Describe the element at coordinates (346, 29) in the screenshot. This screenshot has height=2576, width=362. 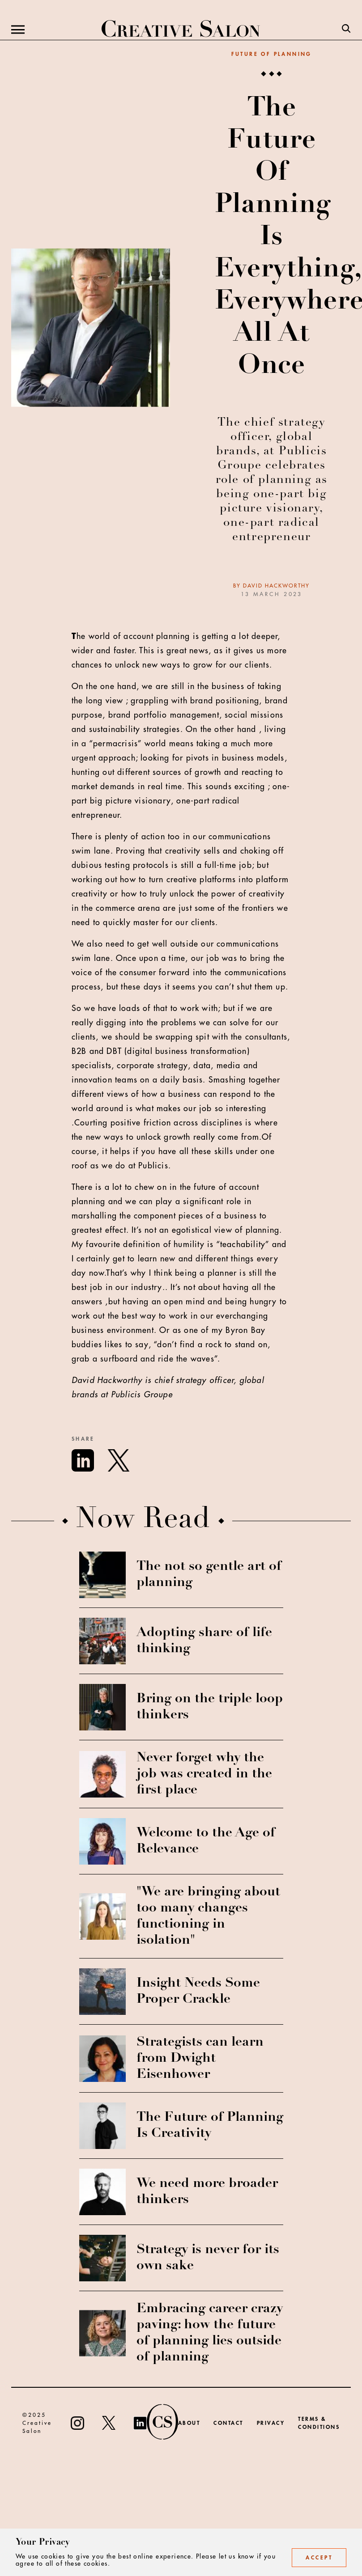
I see `[Search]` at that location.